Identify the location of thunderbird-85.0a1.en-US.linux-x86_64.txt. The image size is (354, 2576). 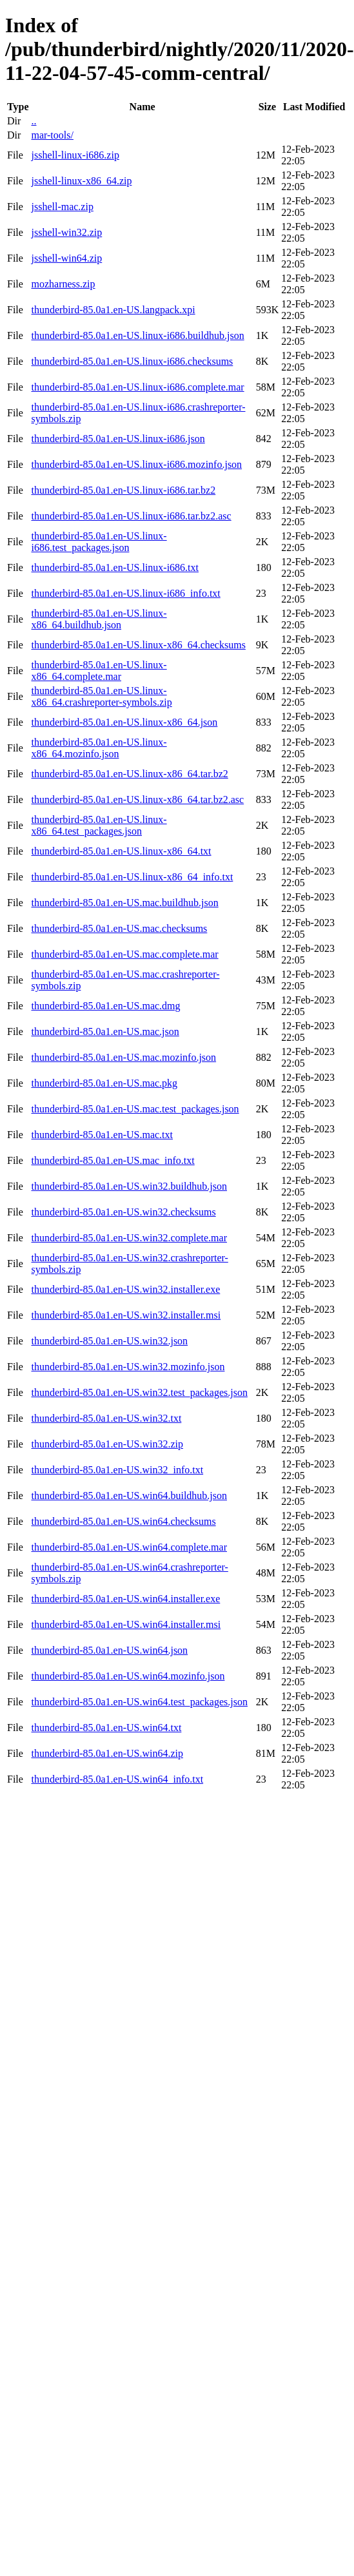
(121, 851).